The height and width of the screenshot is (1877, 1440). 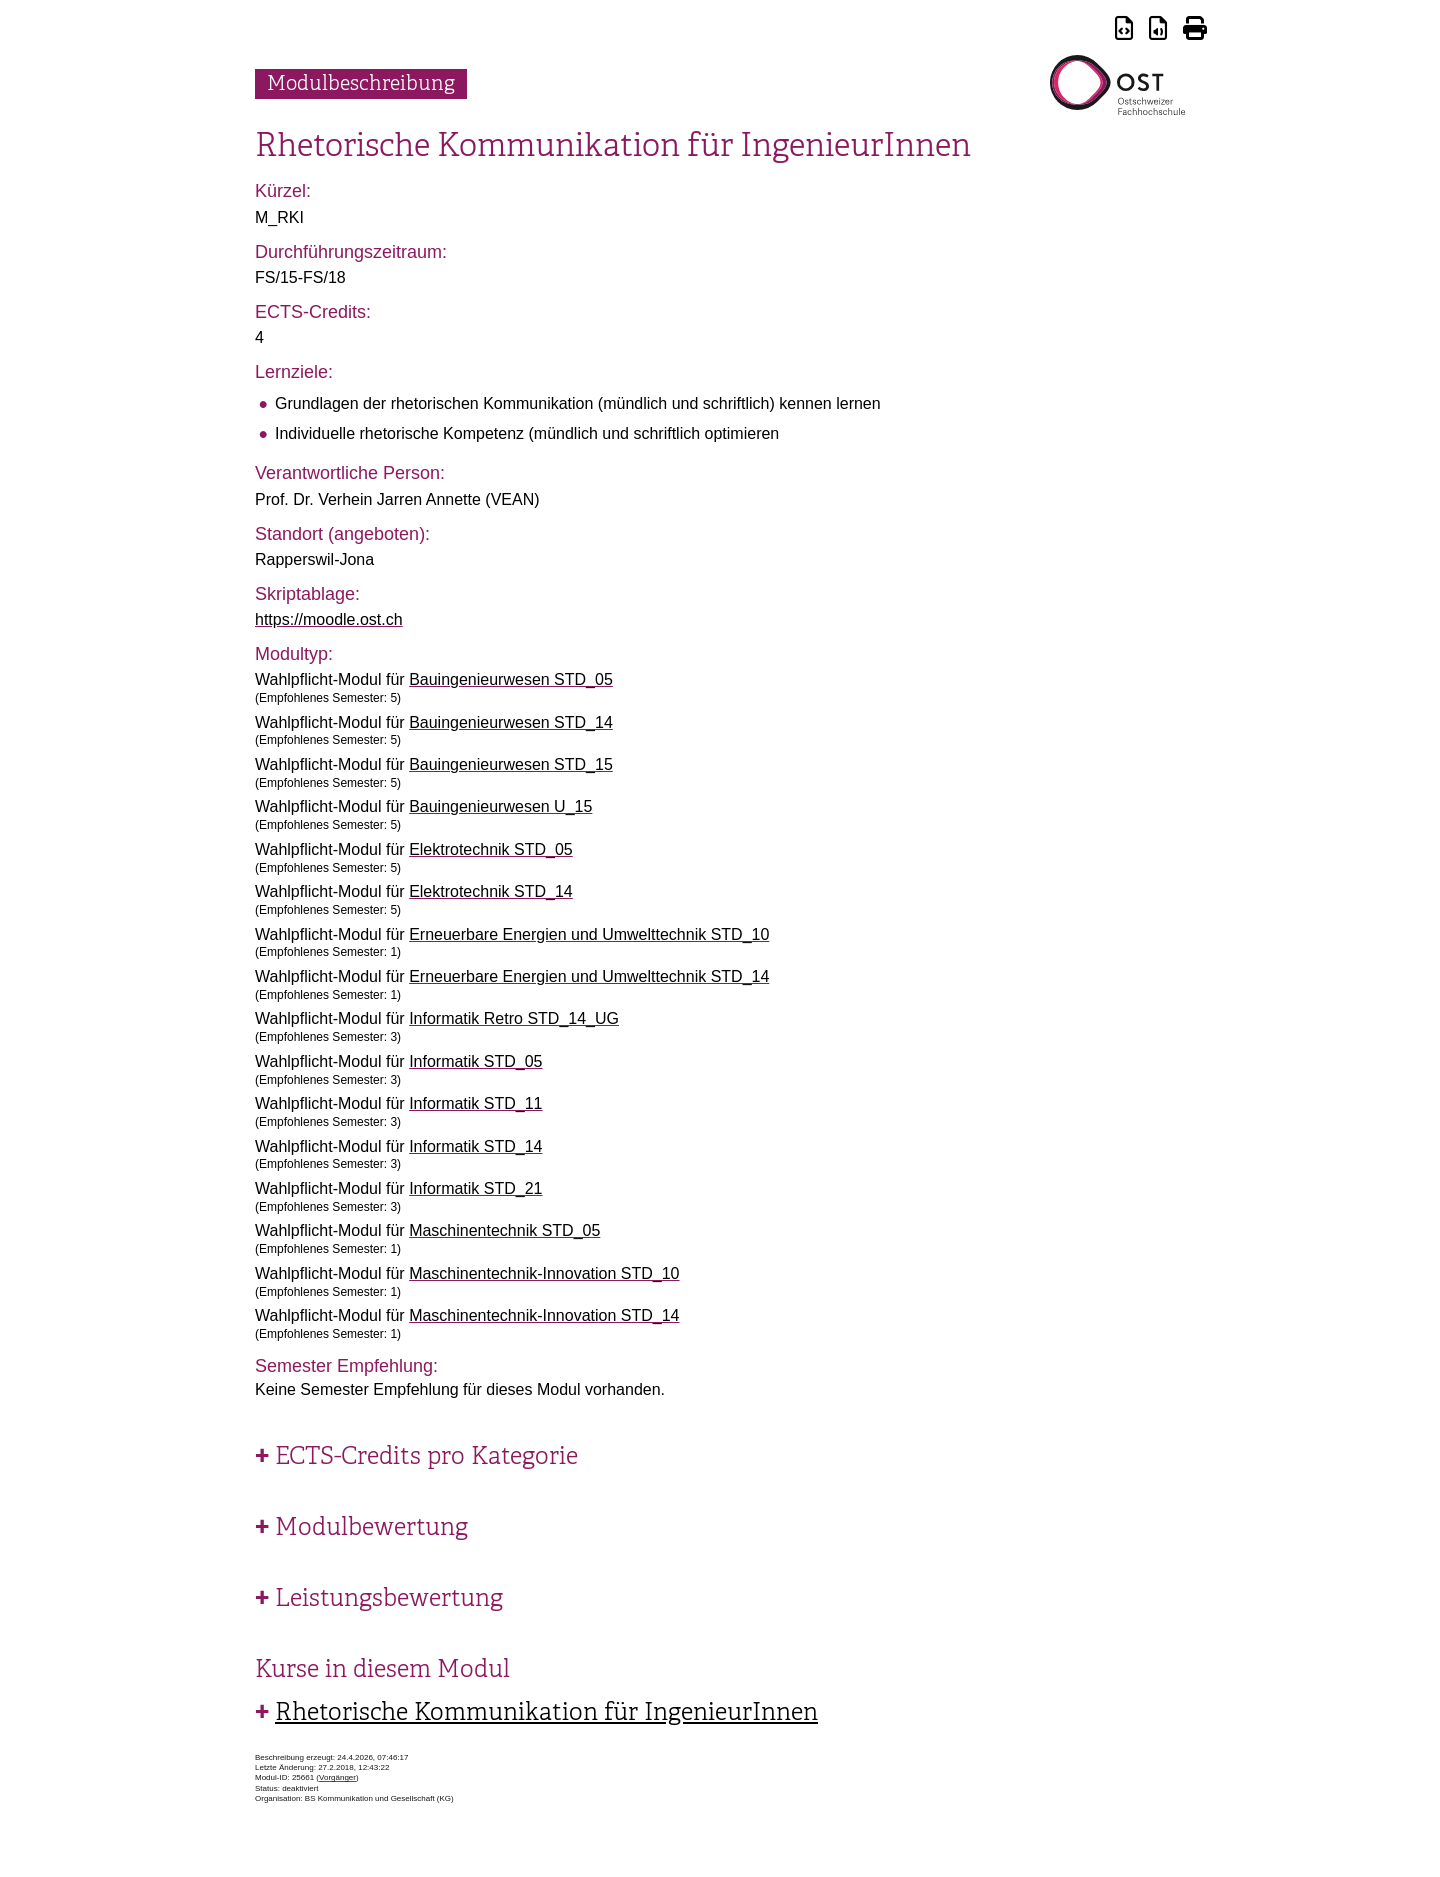 What do you see at coordinates (511, 722) in the screenshot?
I see `Bauingenieurwesen STD_14` at bounding box center [511, 722].